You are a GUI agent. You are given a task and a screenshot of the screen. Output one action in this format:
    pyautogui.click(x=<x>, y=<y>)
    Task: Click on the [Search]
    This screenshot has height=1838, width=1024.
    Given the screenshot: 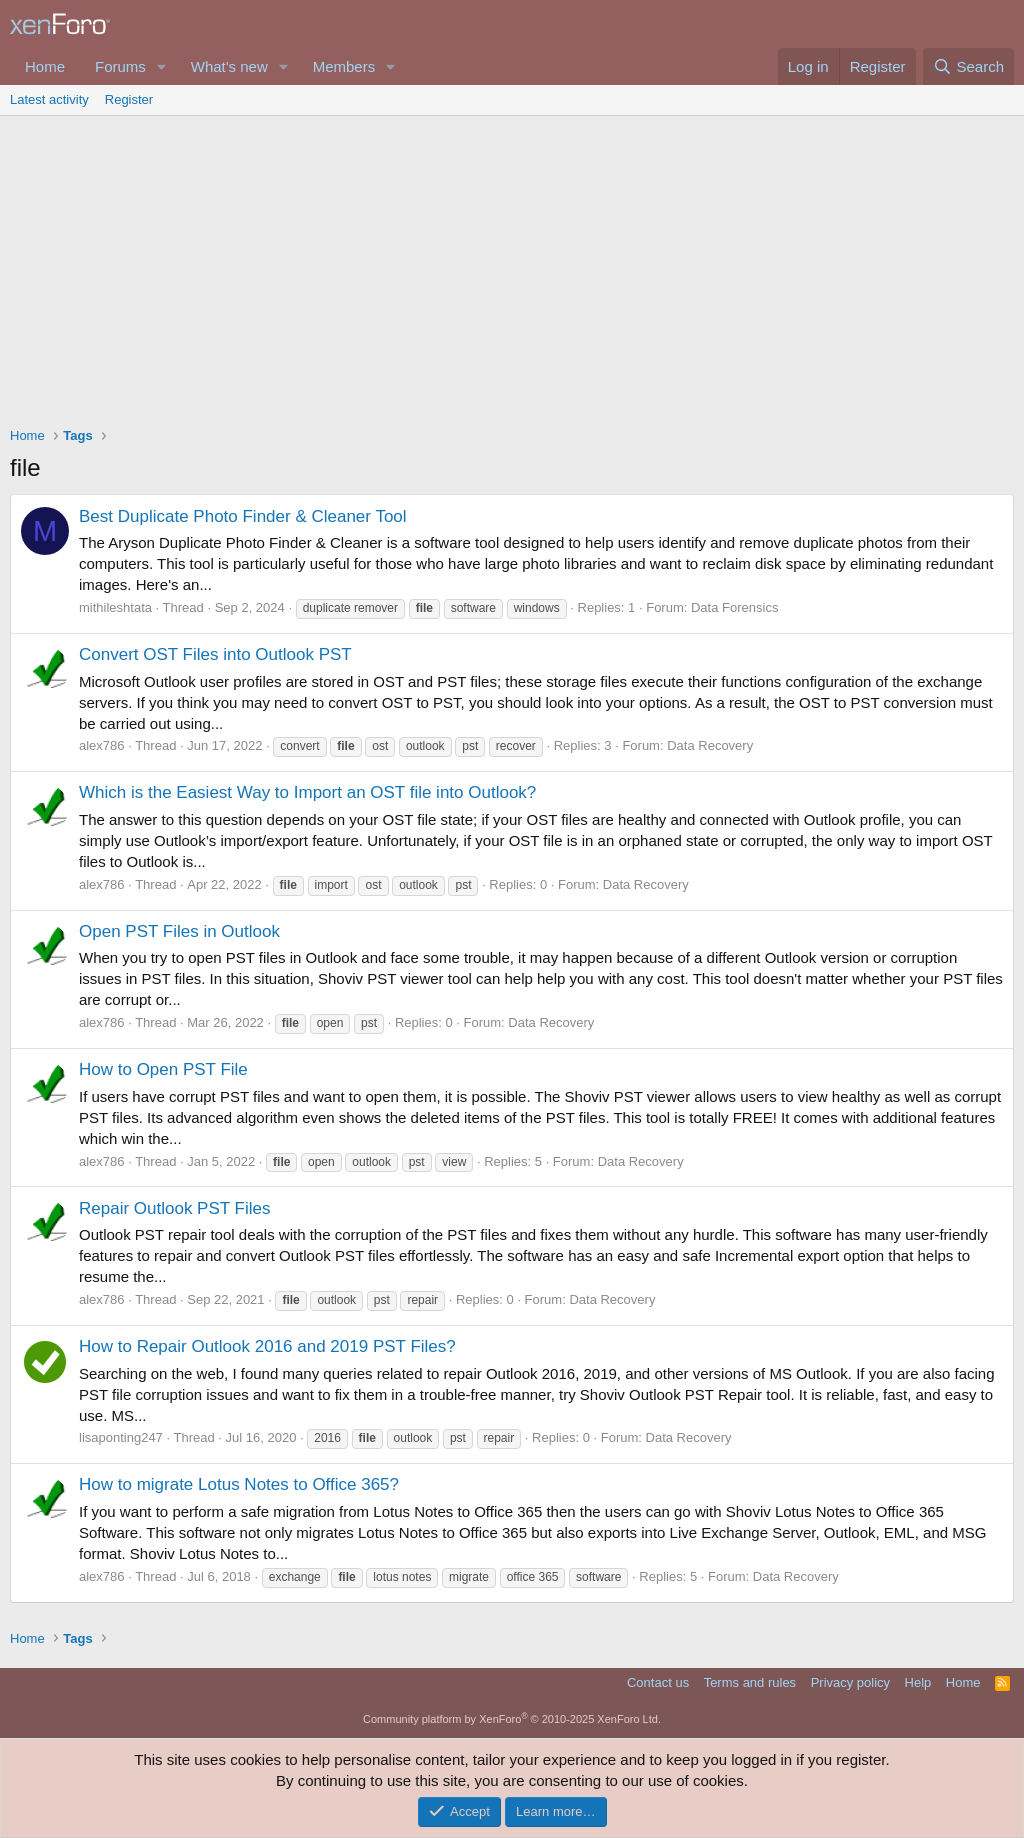 What is the action you would take?
    pyautogui.click(x=968, y=66)
    